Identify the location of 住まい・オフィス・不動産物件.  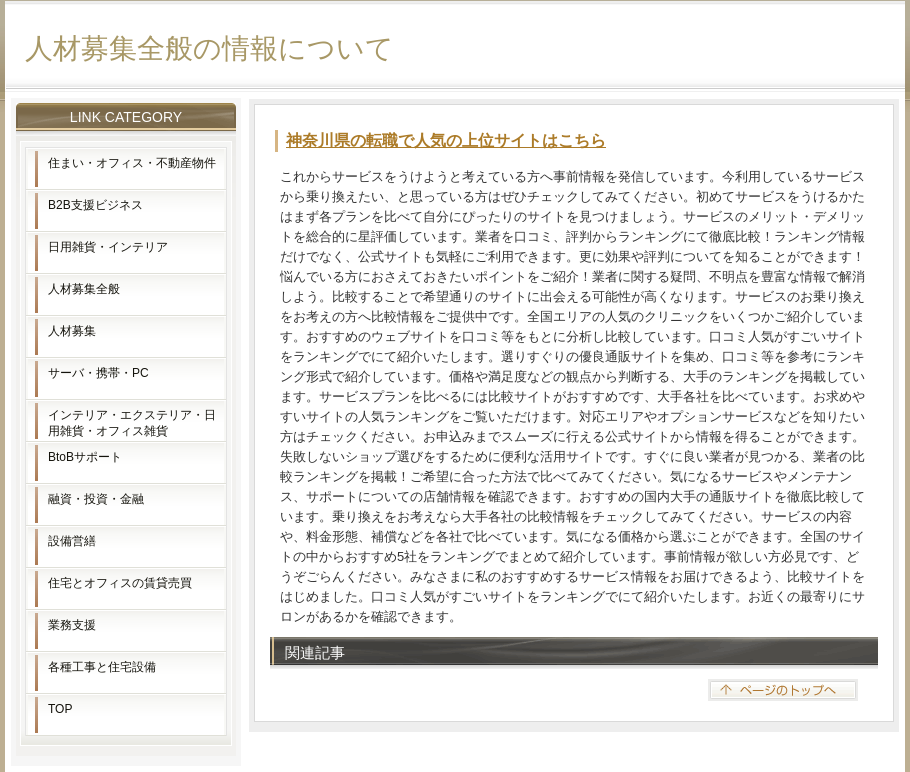
(132, 163).